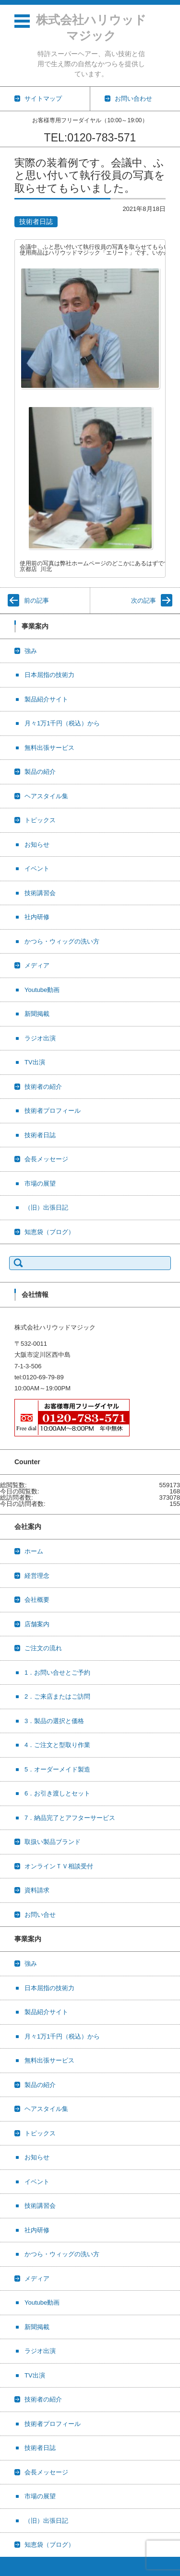 Image resolution: width=180 pixels, height=2576 pixels. I want to click on トピックス, so click(40, 820).